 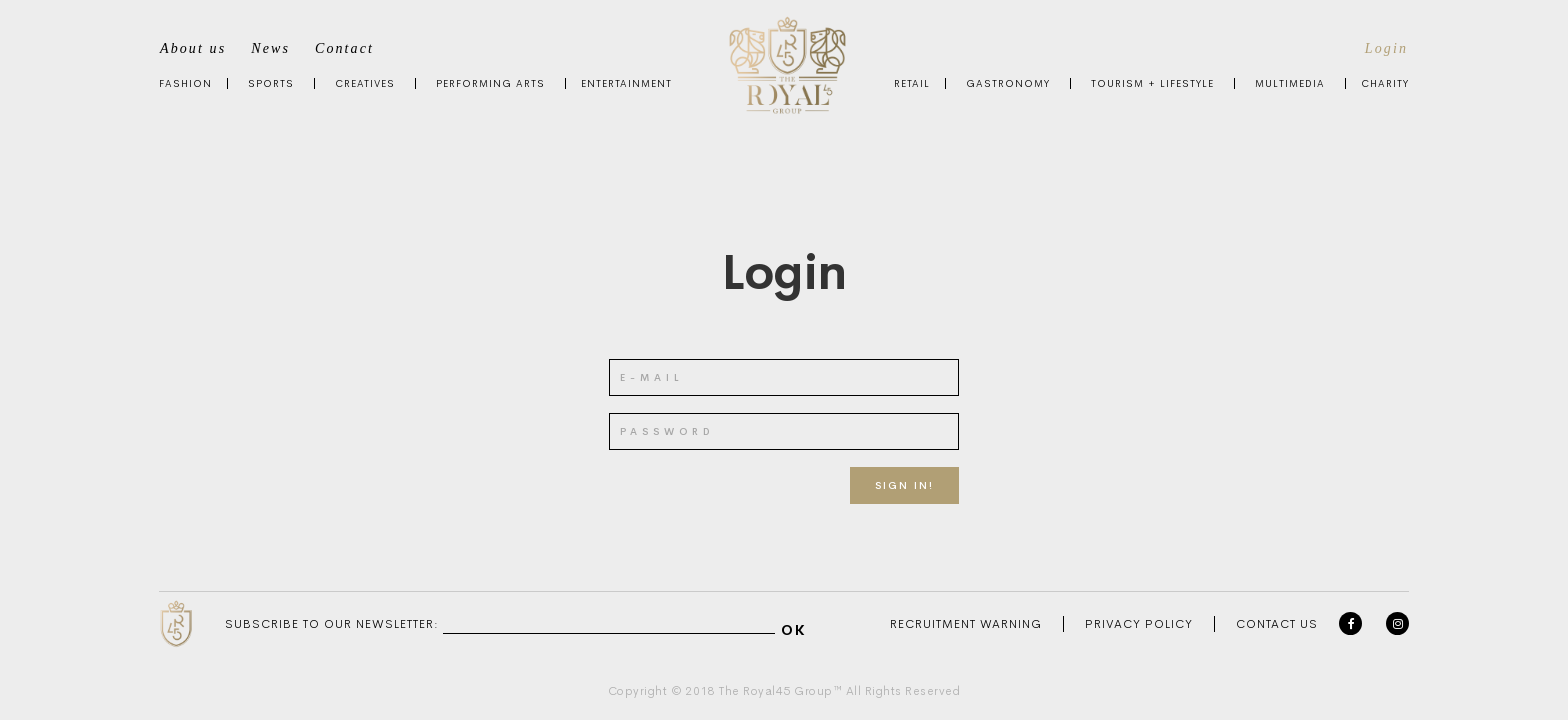 I want to click on Retail, so click(x=912, y=83).